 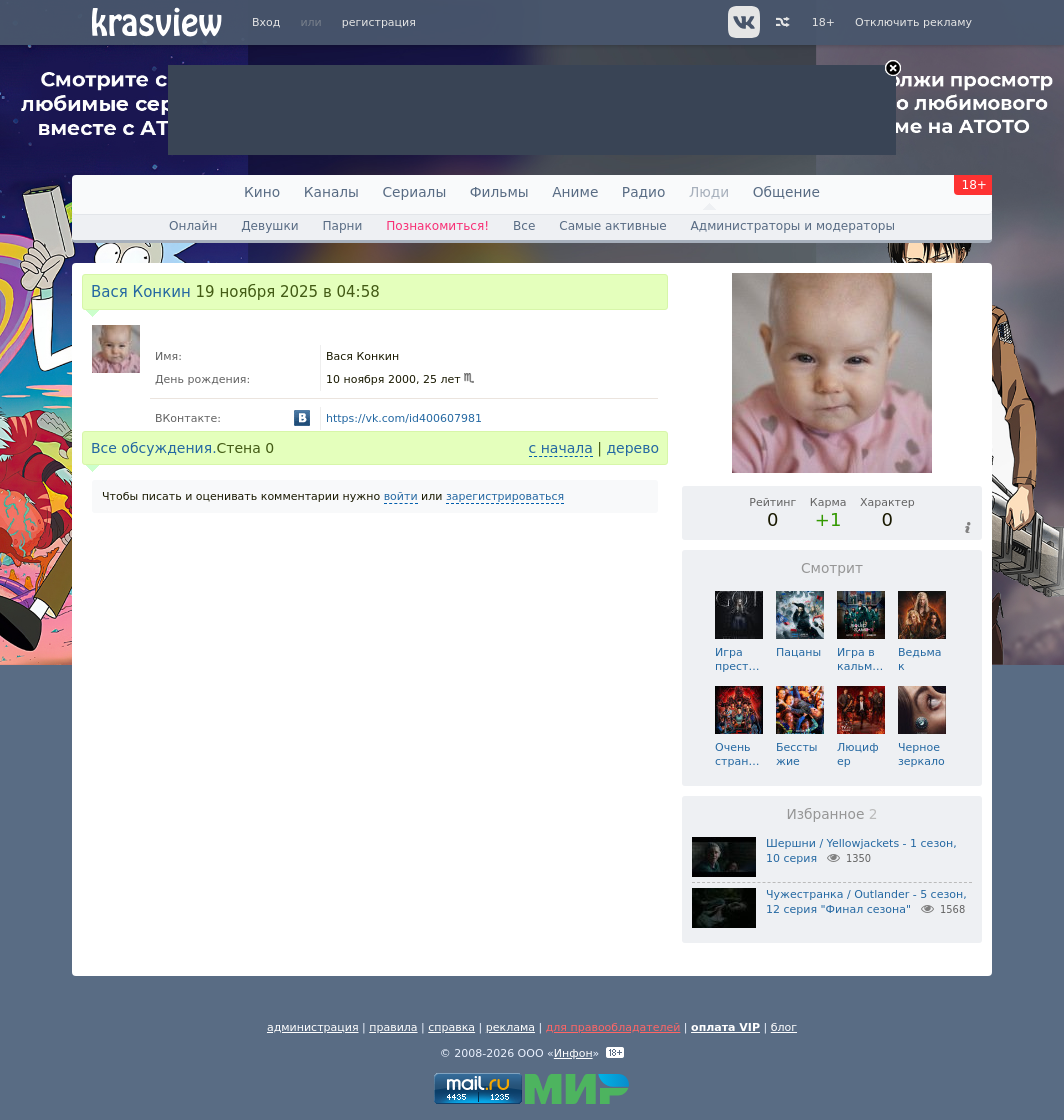 I want to click on реклама, so click(x=510, y=1027).